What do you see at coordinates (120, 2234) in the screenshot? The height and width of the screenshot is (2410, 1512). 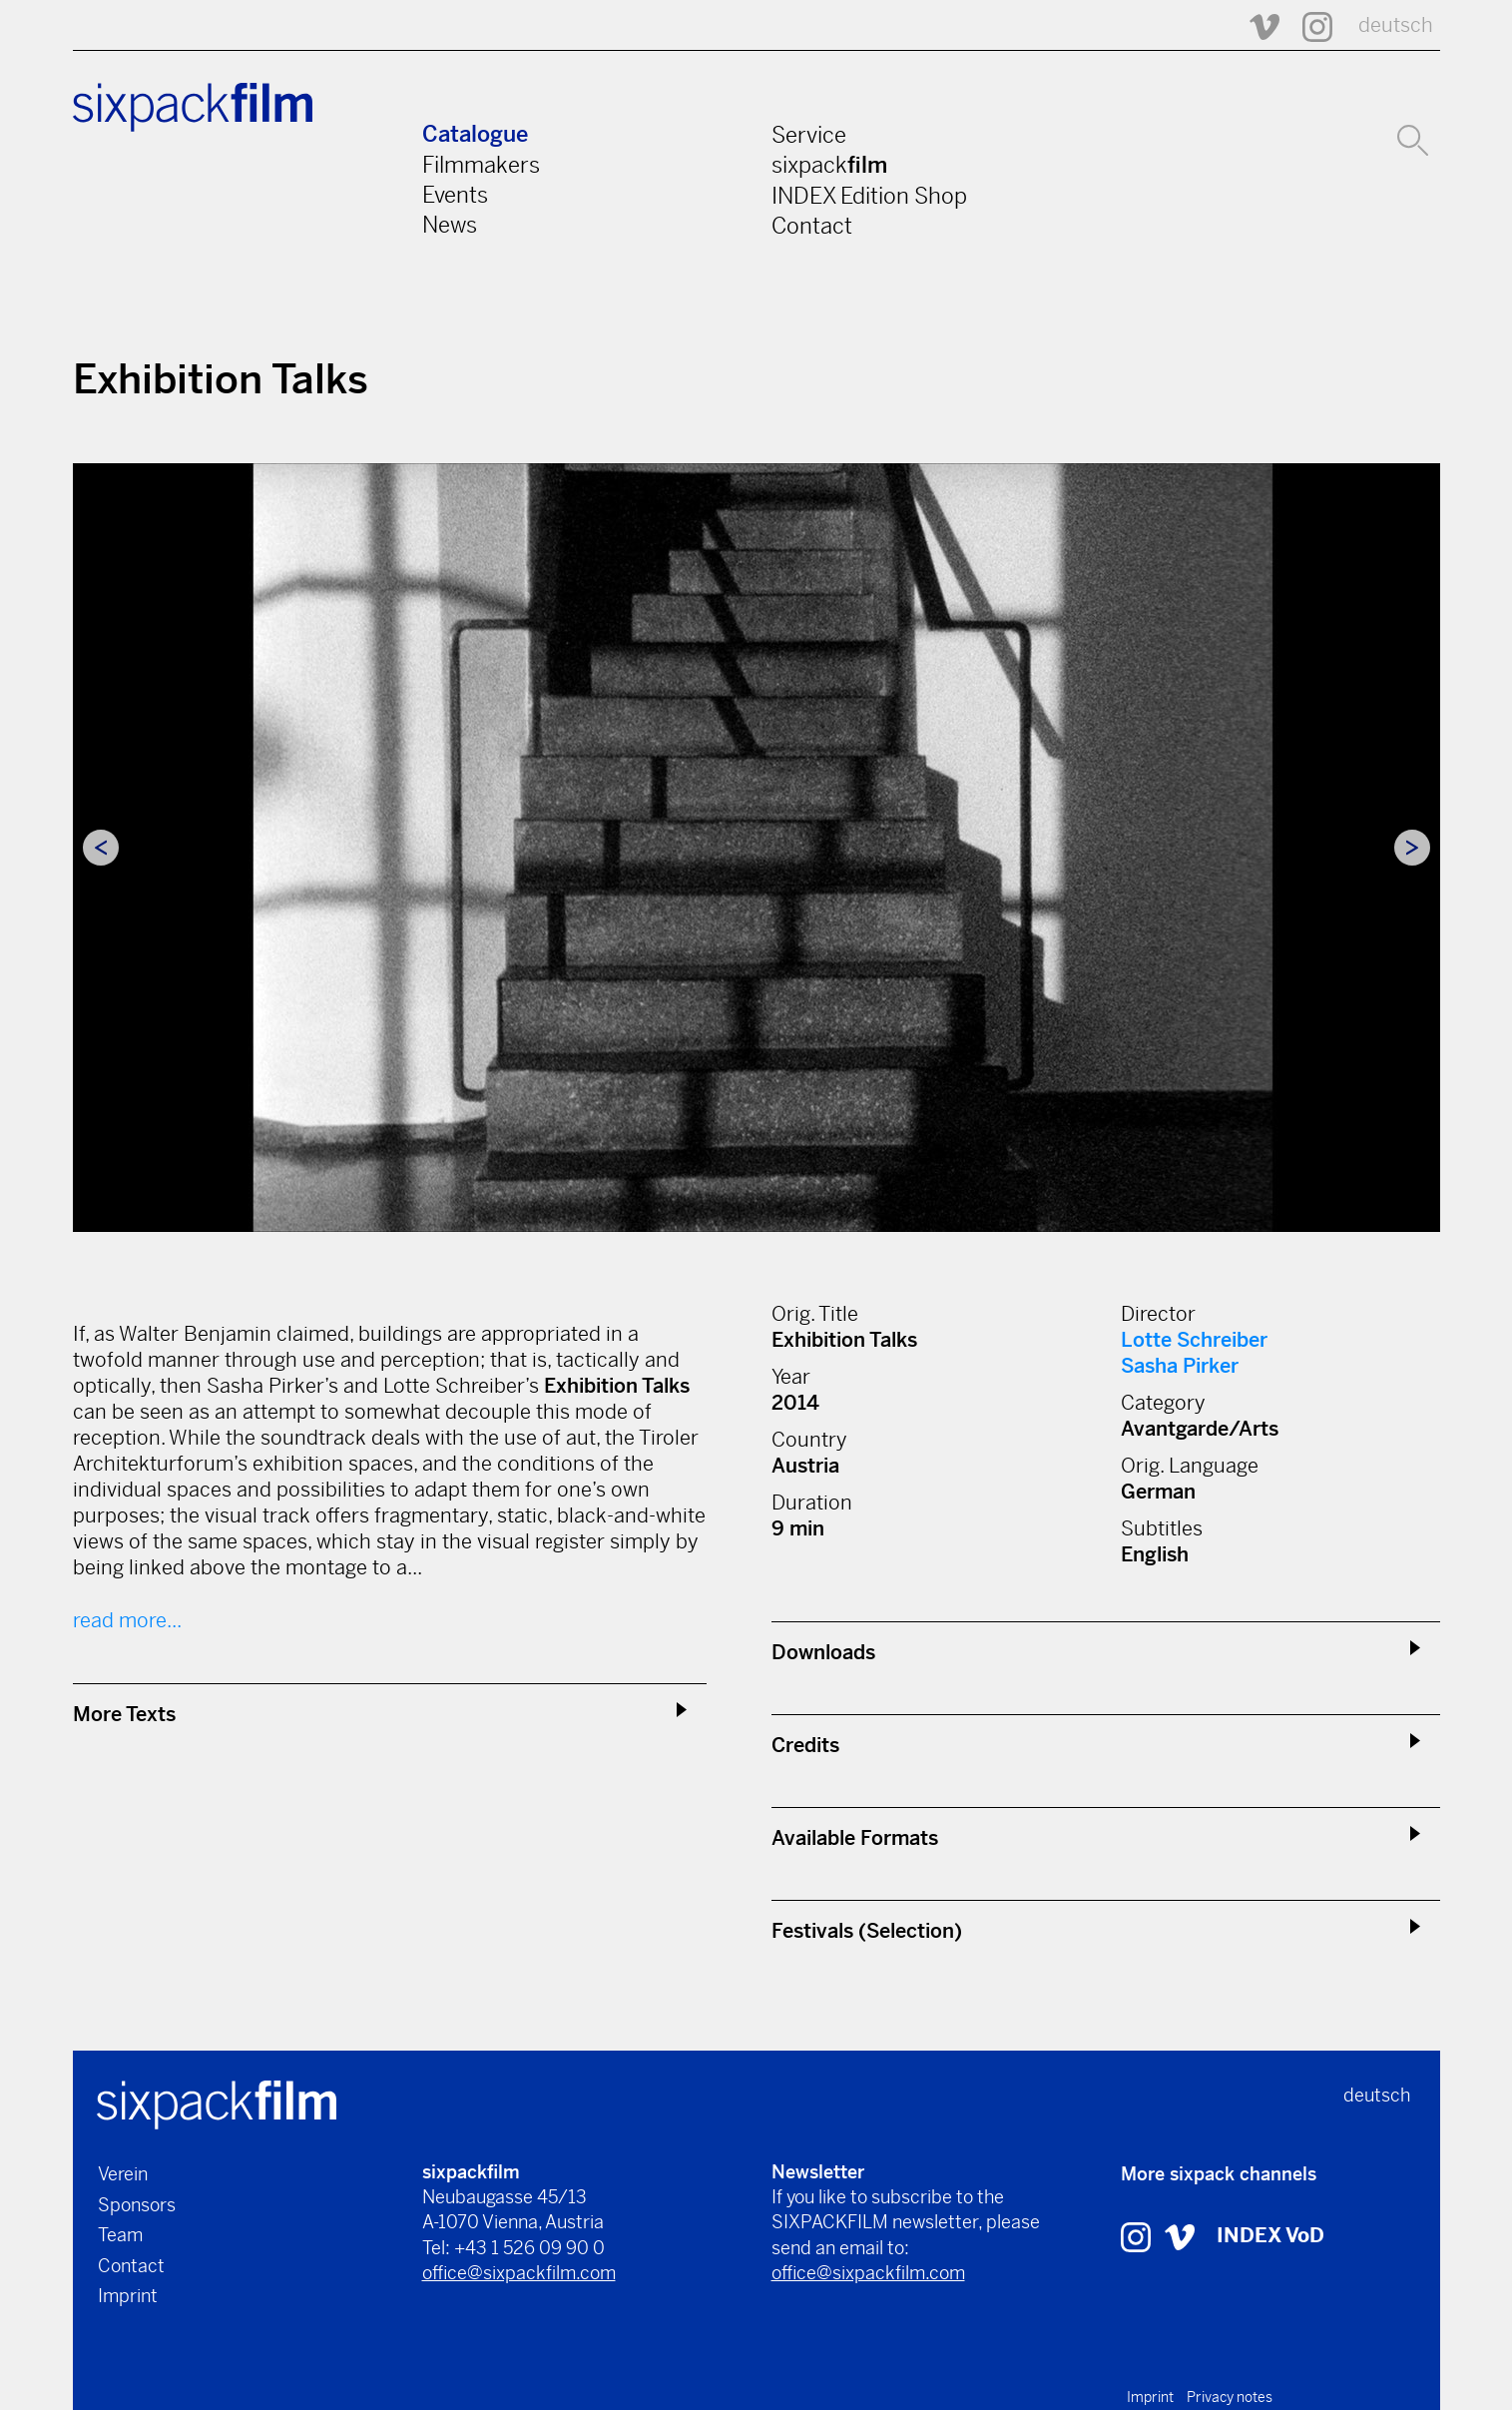 I see `Team` at bounding box center [120, 2234].